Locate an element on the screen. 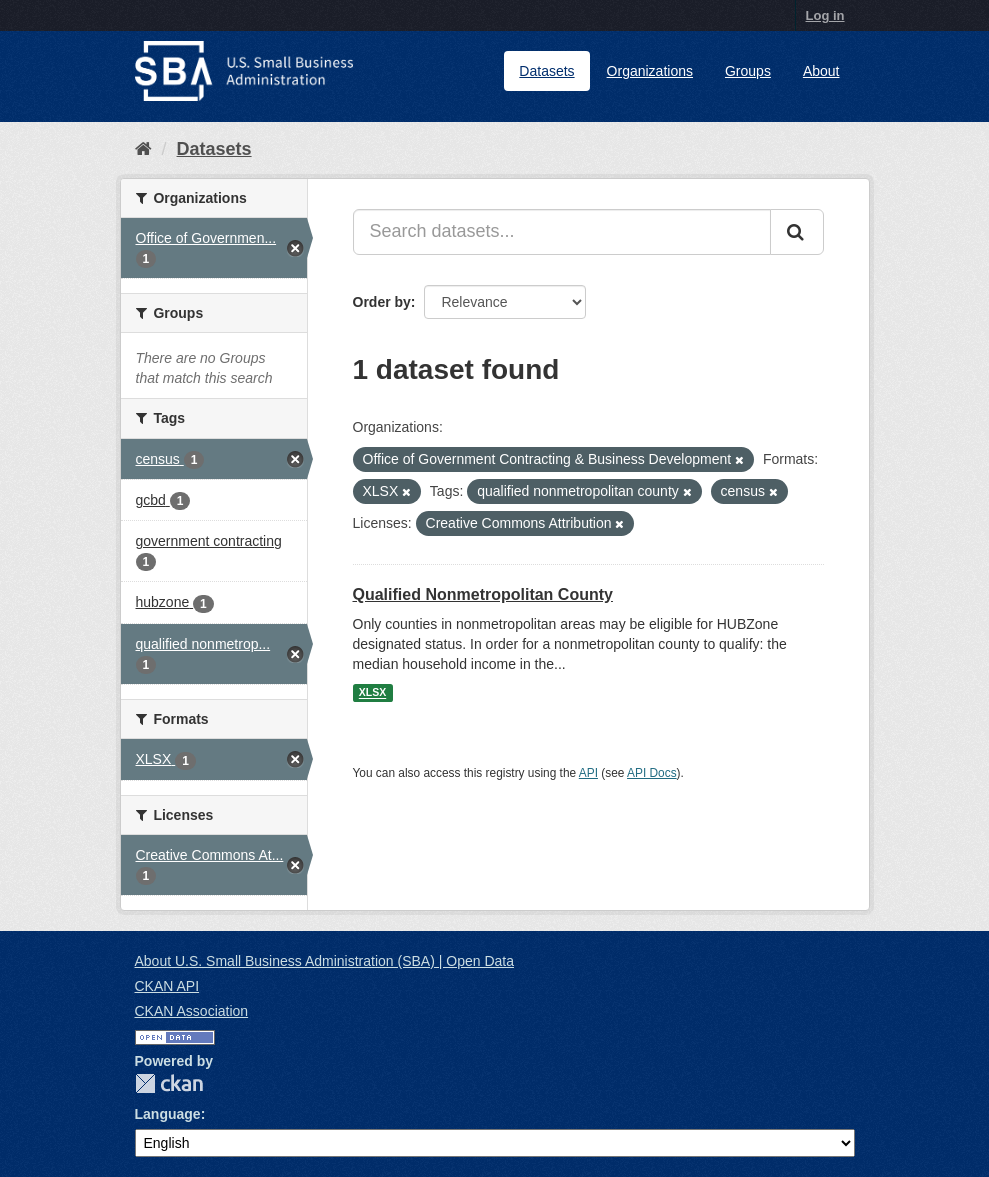 The width and height of the screenshot is (989, 1177). CKAN API is located at coordinates (167, 986).